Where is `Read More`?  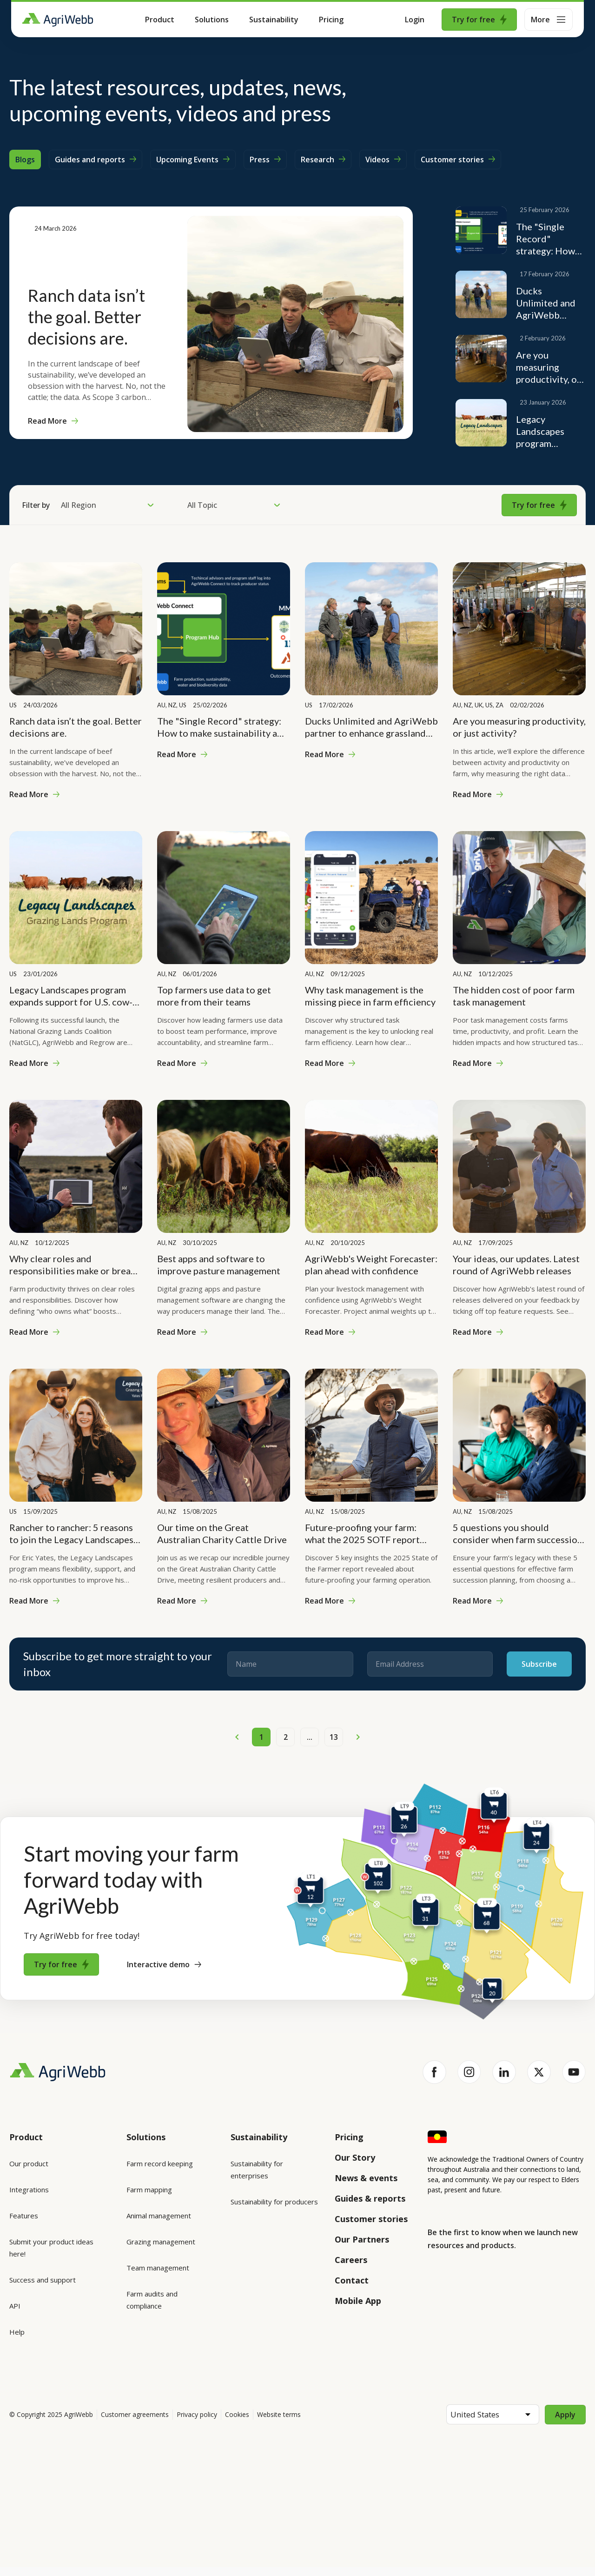
Read More is located at coordinates (53, 421).